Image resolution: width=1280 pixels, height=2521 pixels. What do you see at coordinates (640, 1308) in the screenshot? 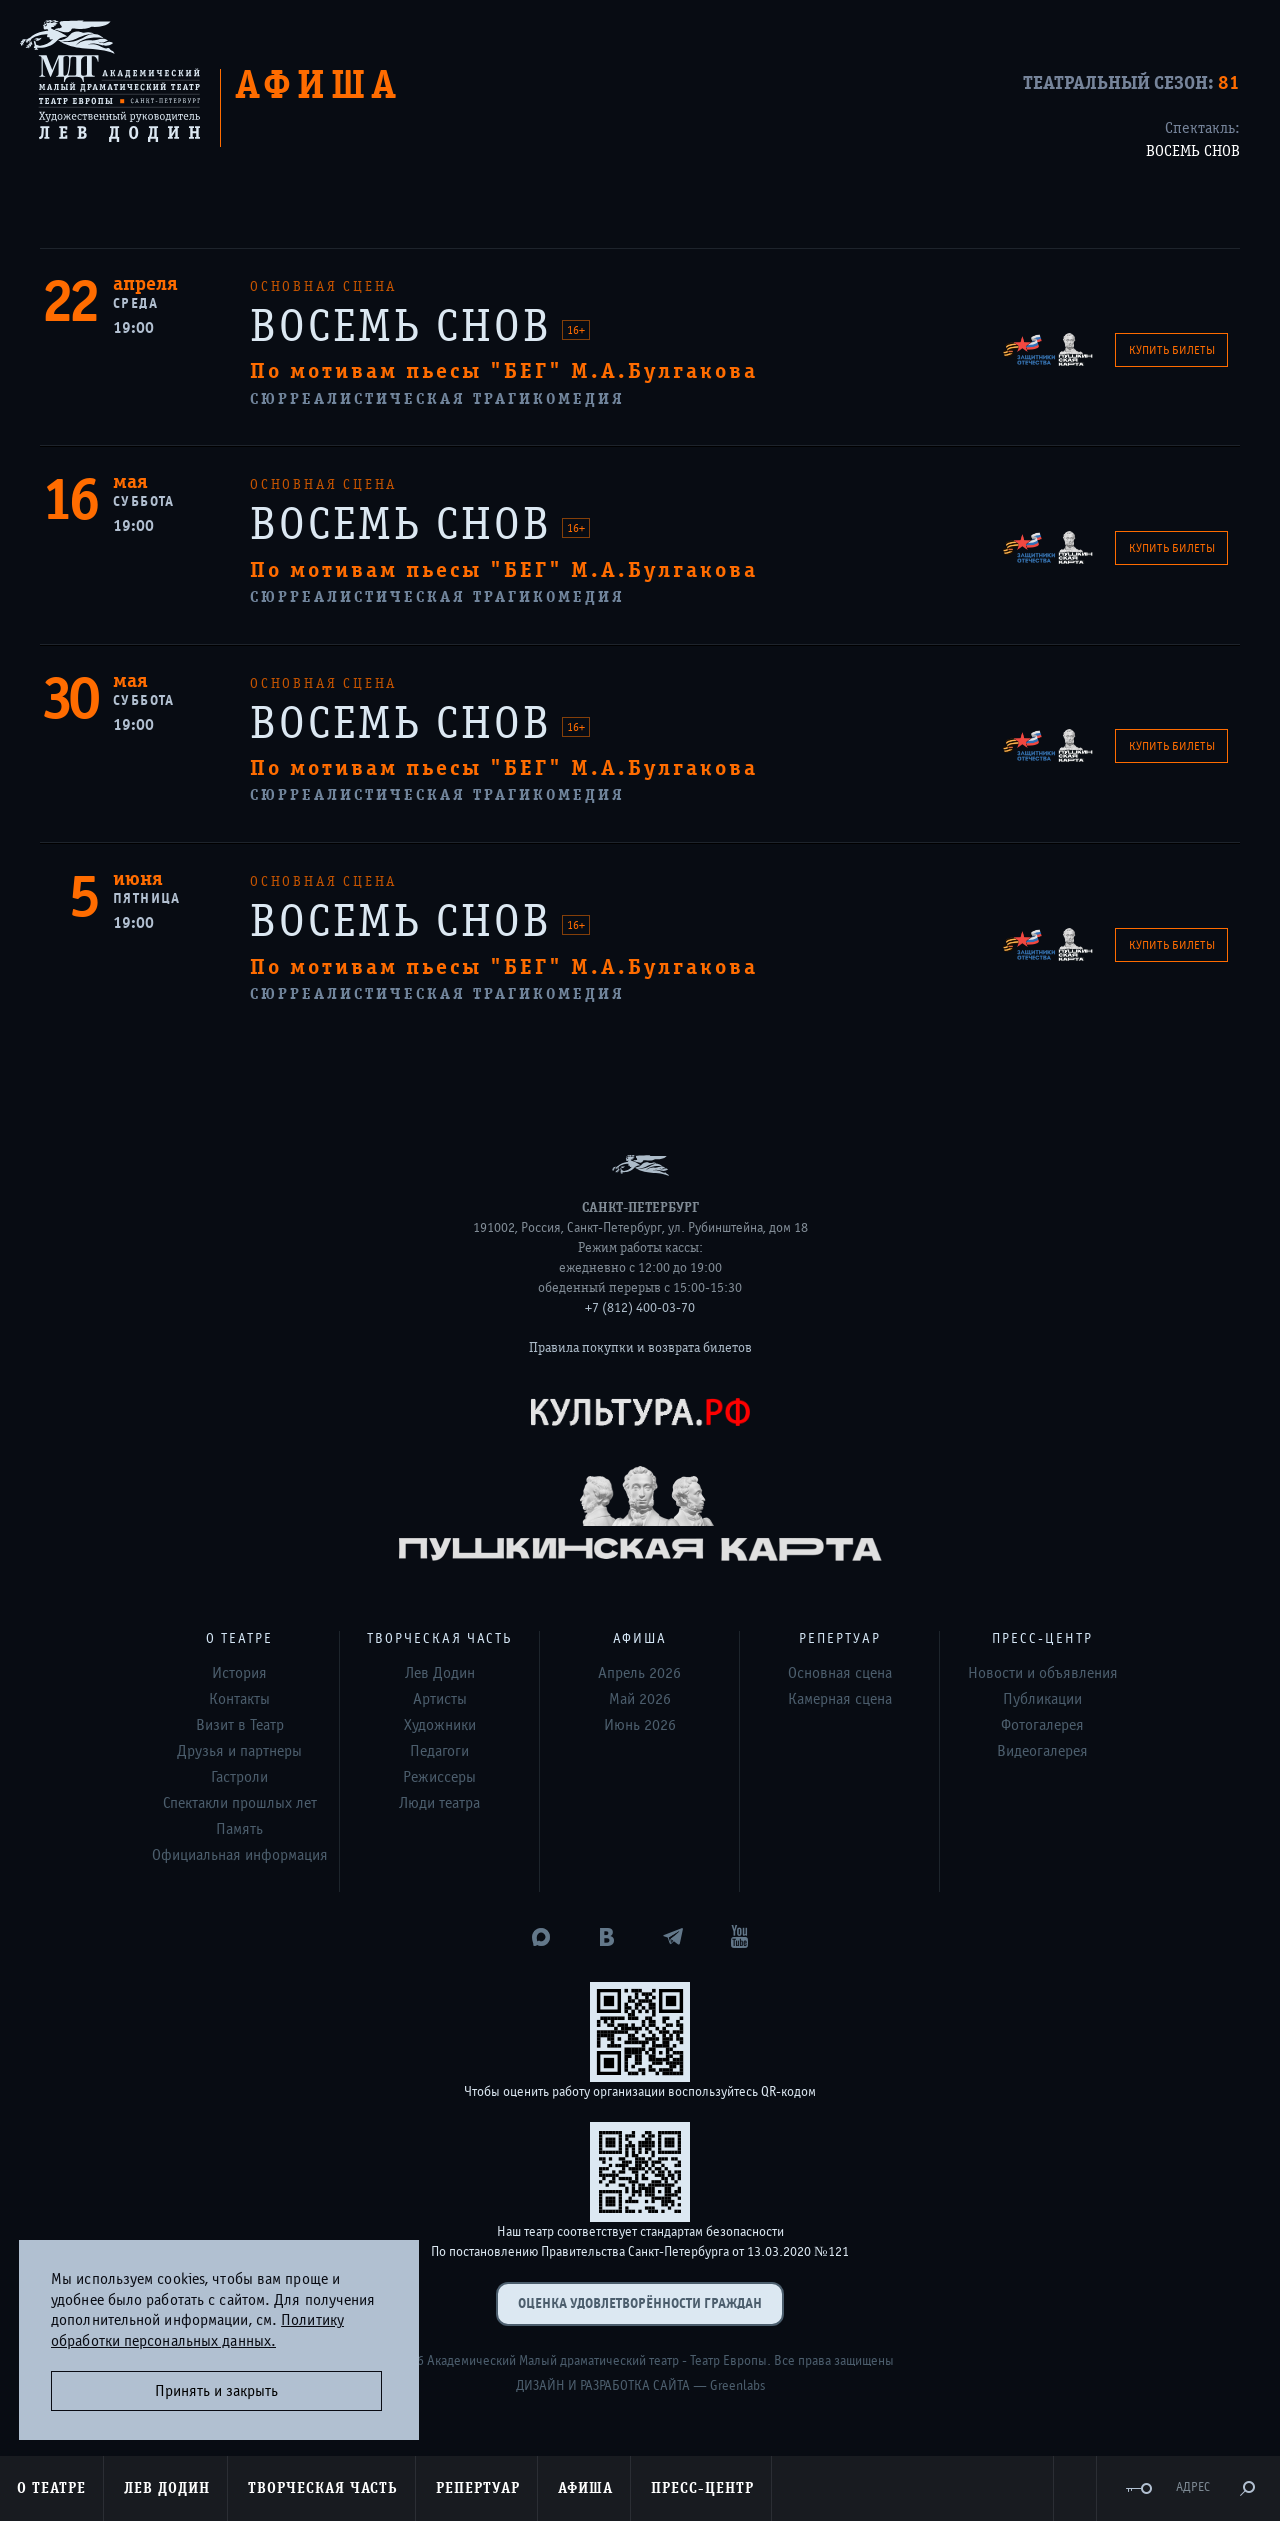
I see `+7 (812) 400-03-70` at bounding box center [640, 1308].